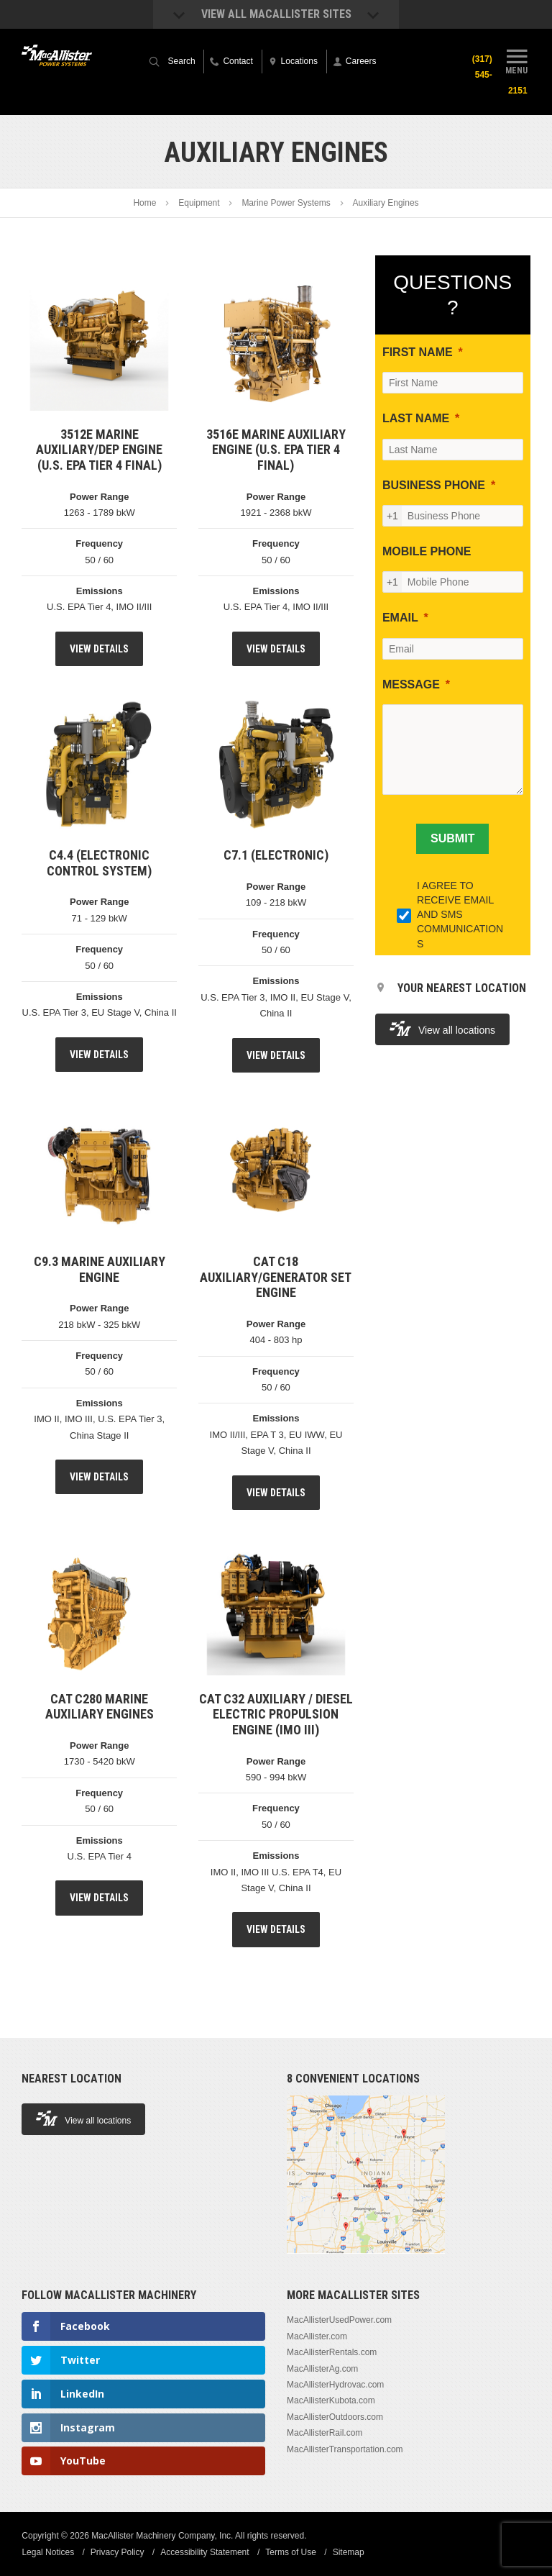  I want to click on EMAIL, so click(400, 617).